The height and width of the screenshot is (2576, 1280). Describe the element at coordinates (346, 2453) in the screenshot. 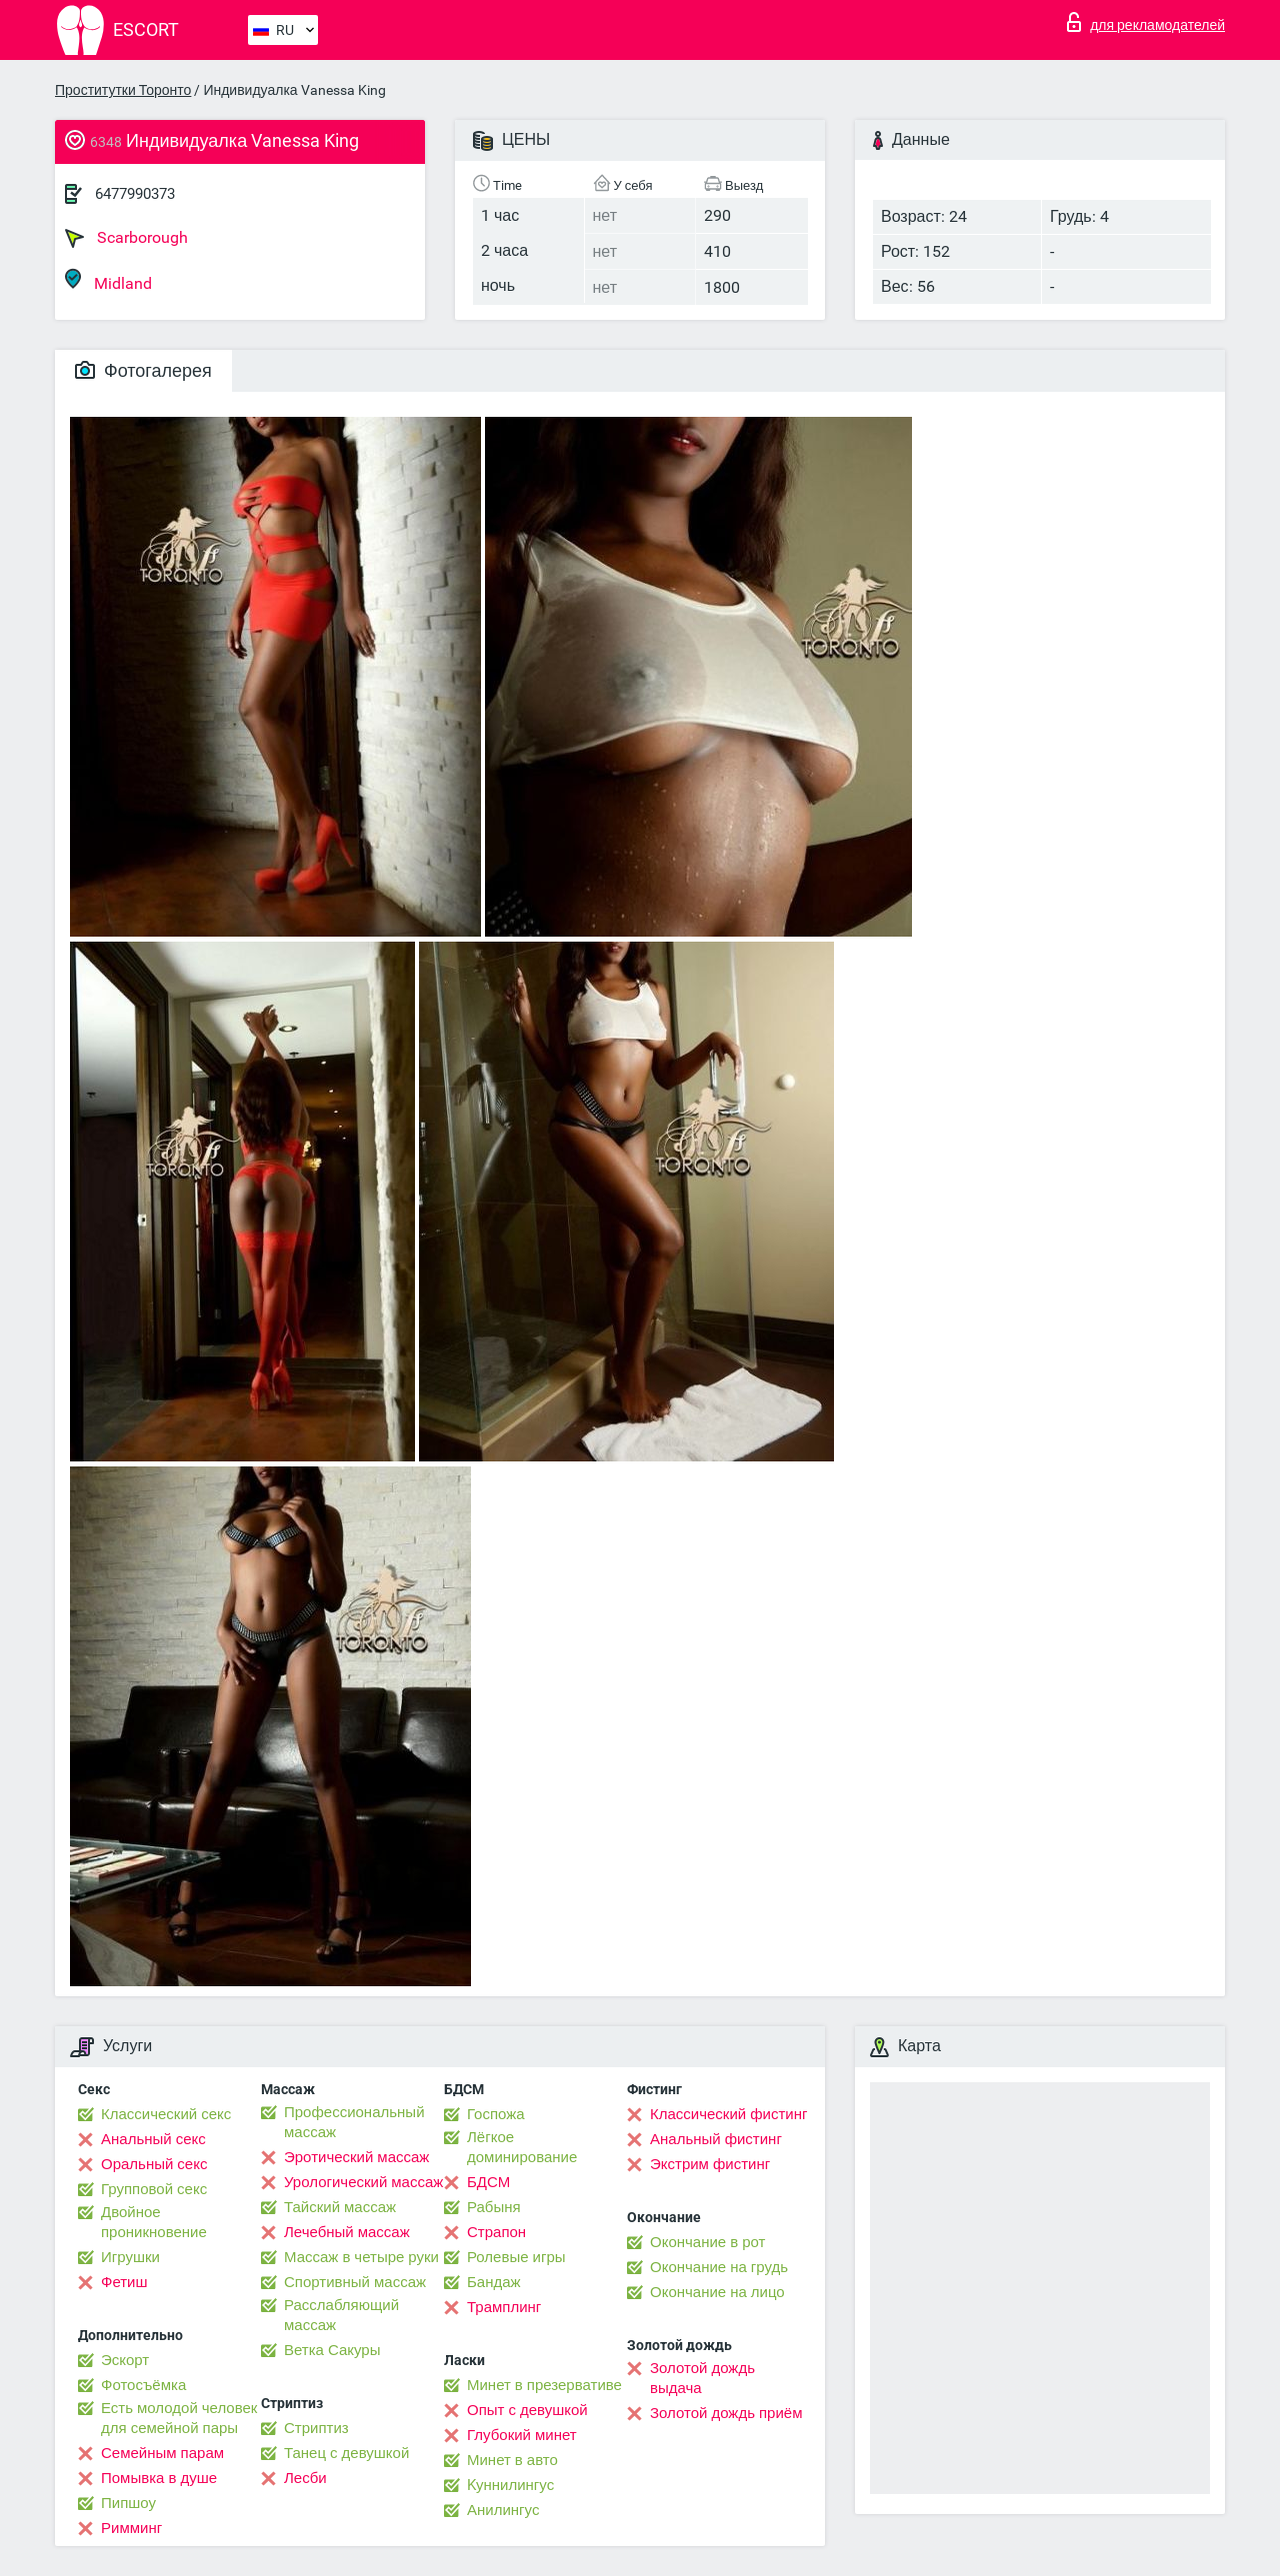

I see `Танец с девушкой` at that location.